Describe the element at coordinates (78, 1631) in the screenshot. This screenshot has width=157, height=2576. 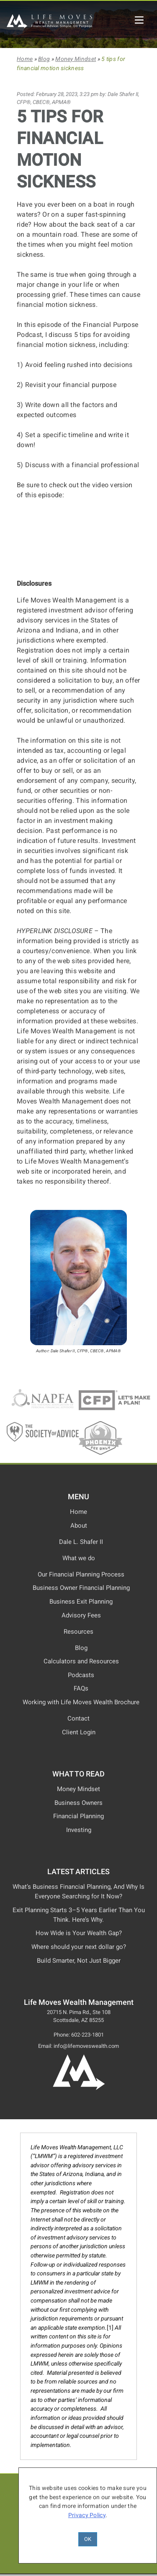
I see `Resources` at that location.